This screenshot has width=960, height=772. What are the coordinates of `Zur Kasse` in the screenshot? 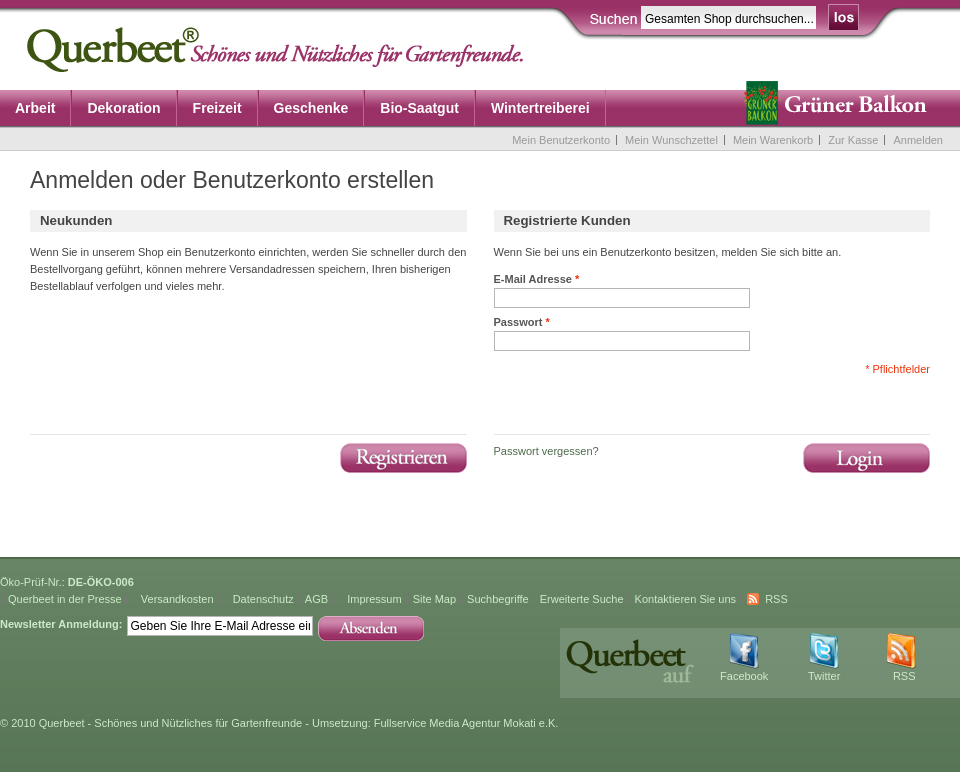 It's located at (853, 140).